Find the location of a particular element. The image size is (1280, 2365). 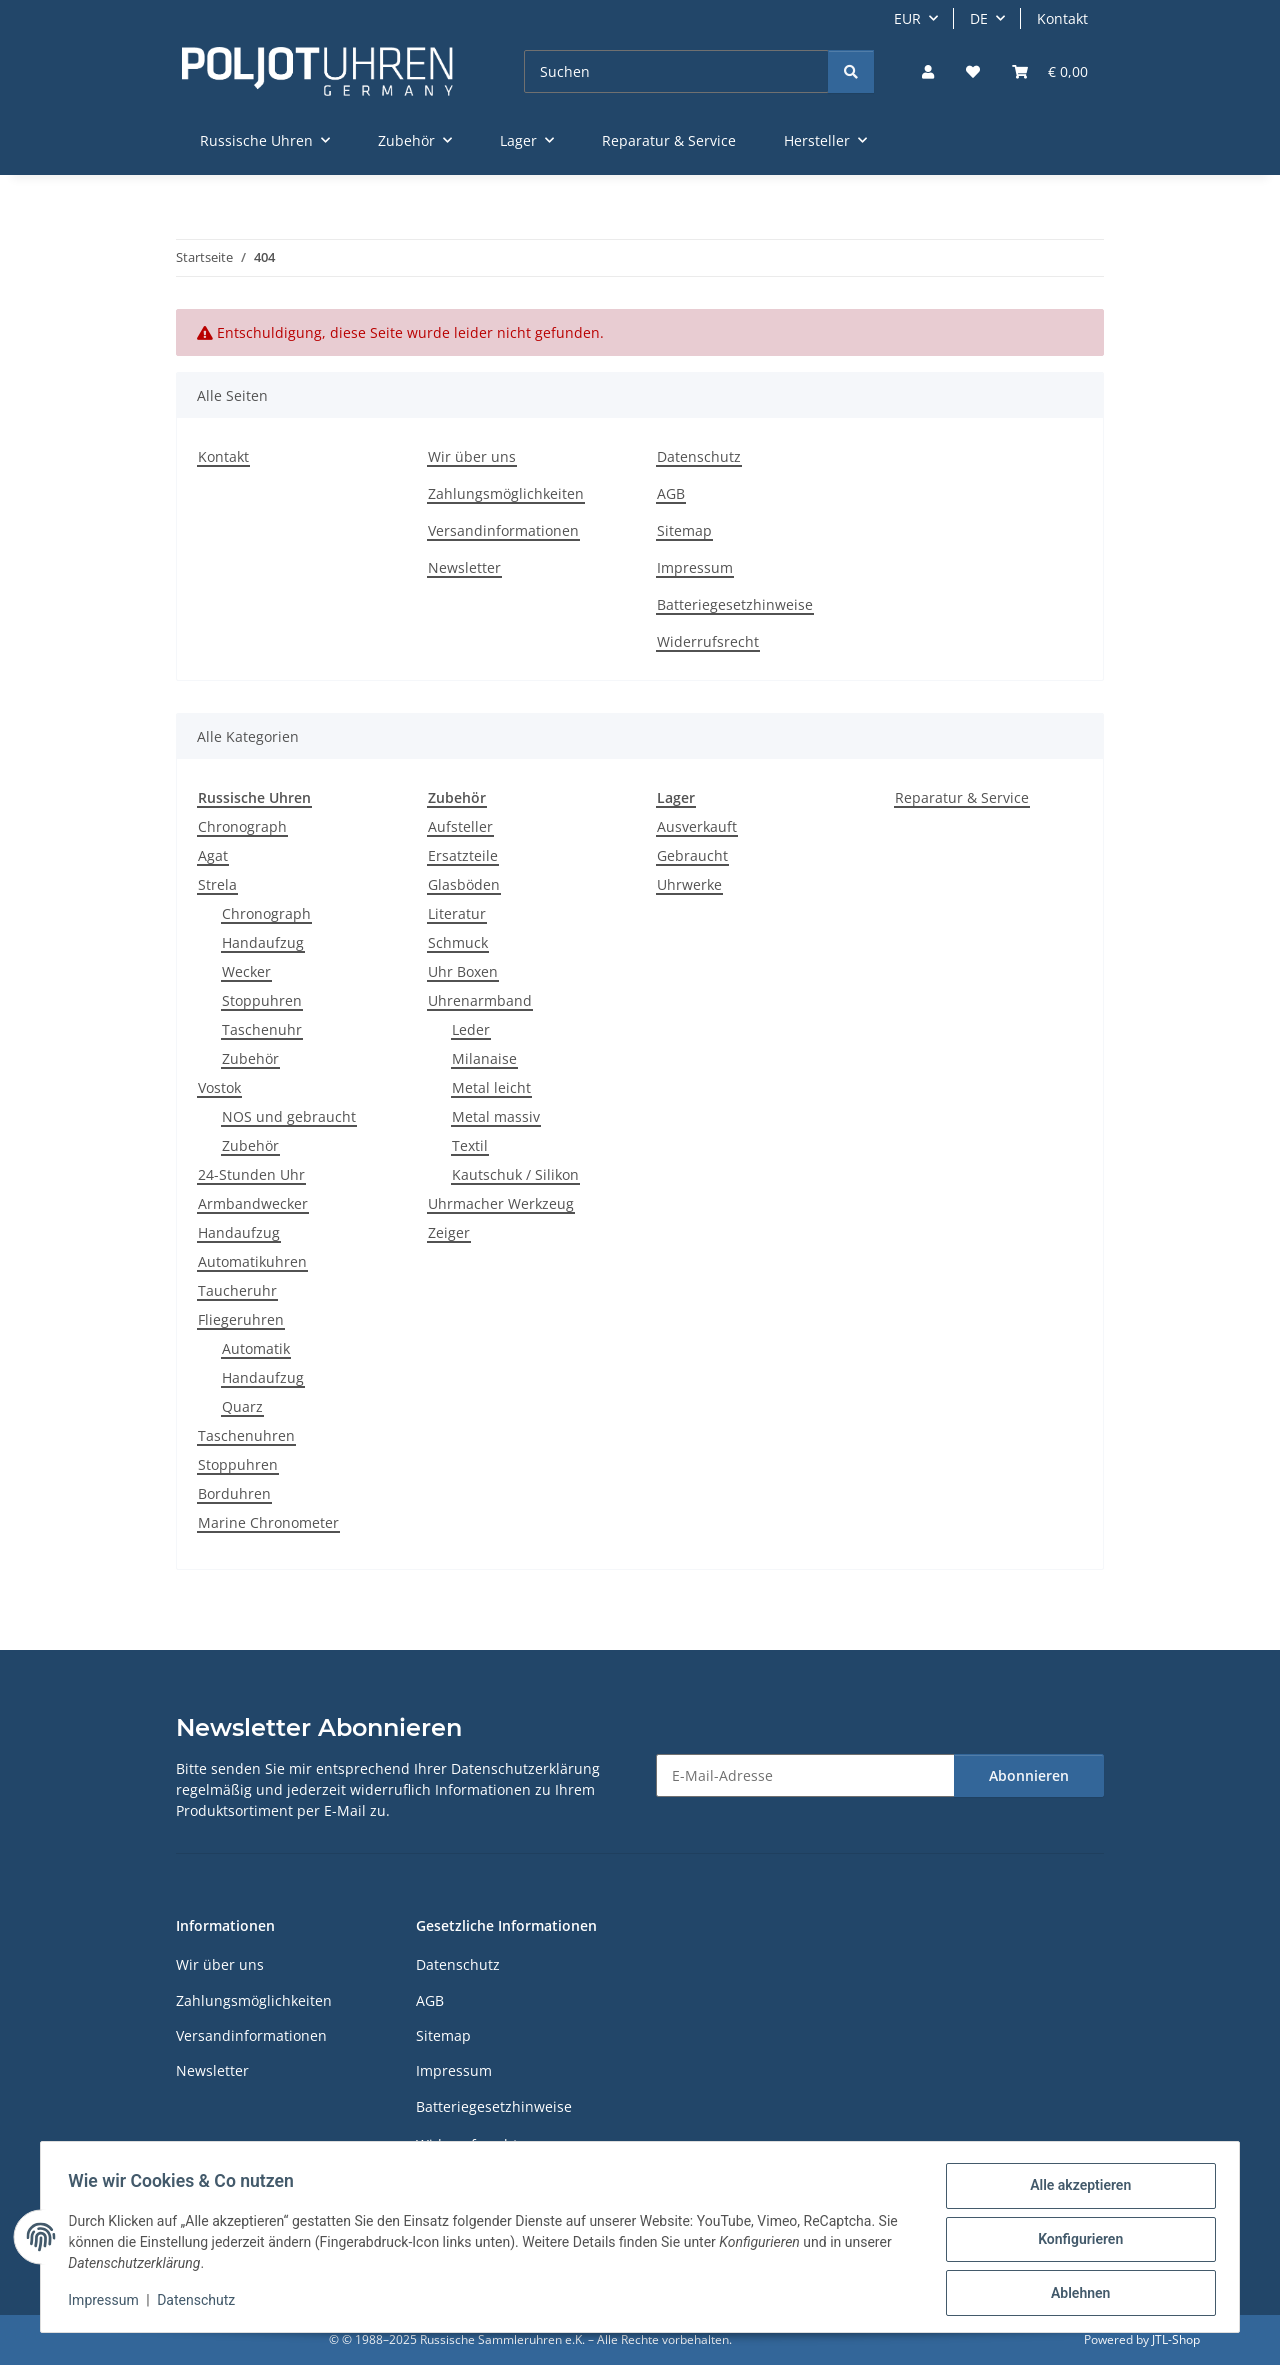

Uhrenarmband is located at coordinates (480, 1000).